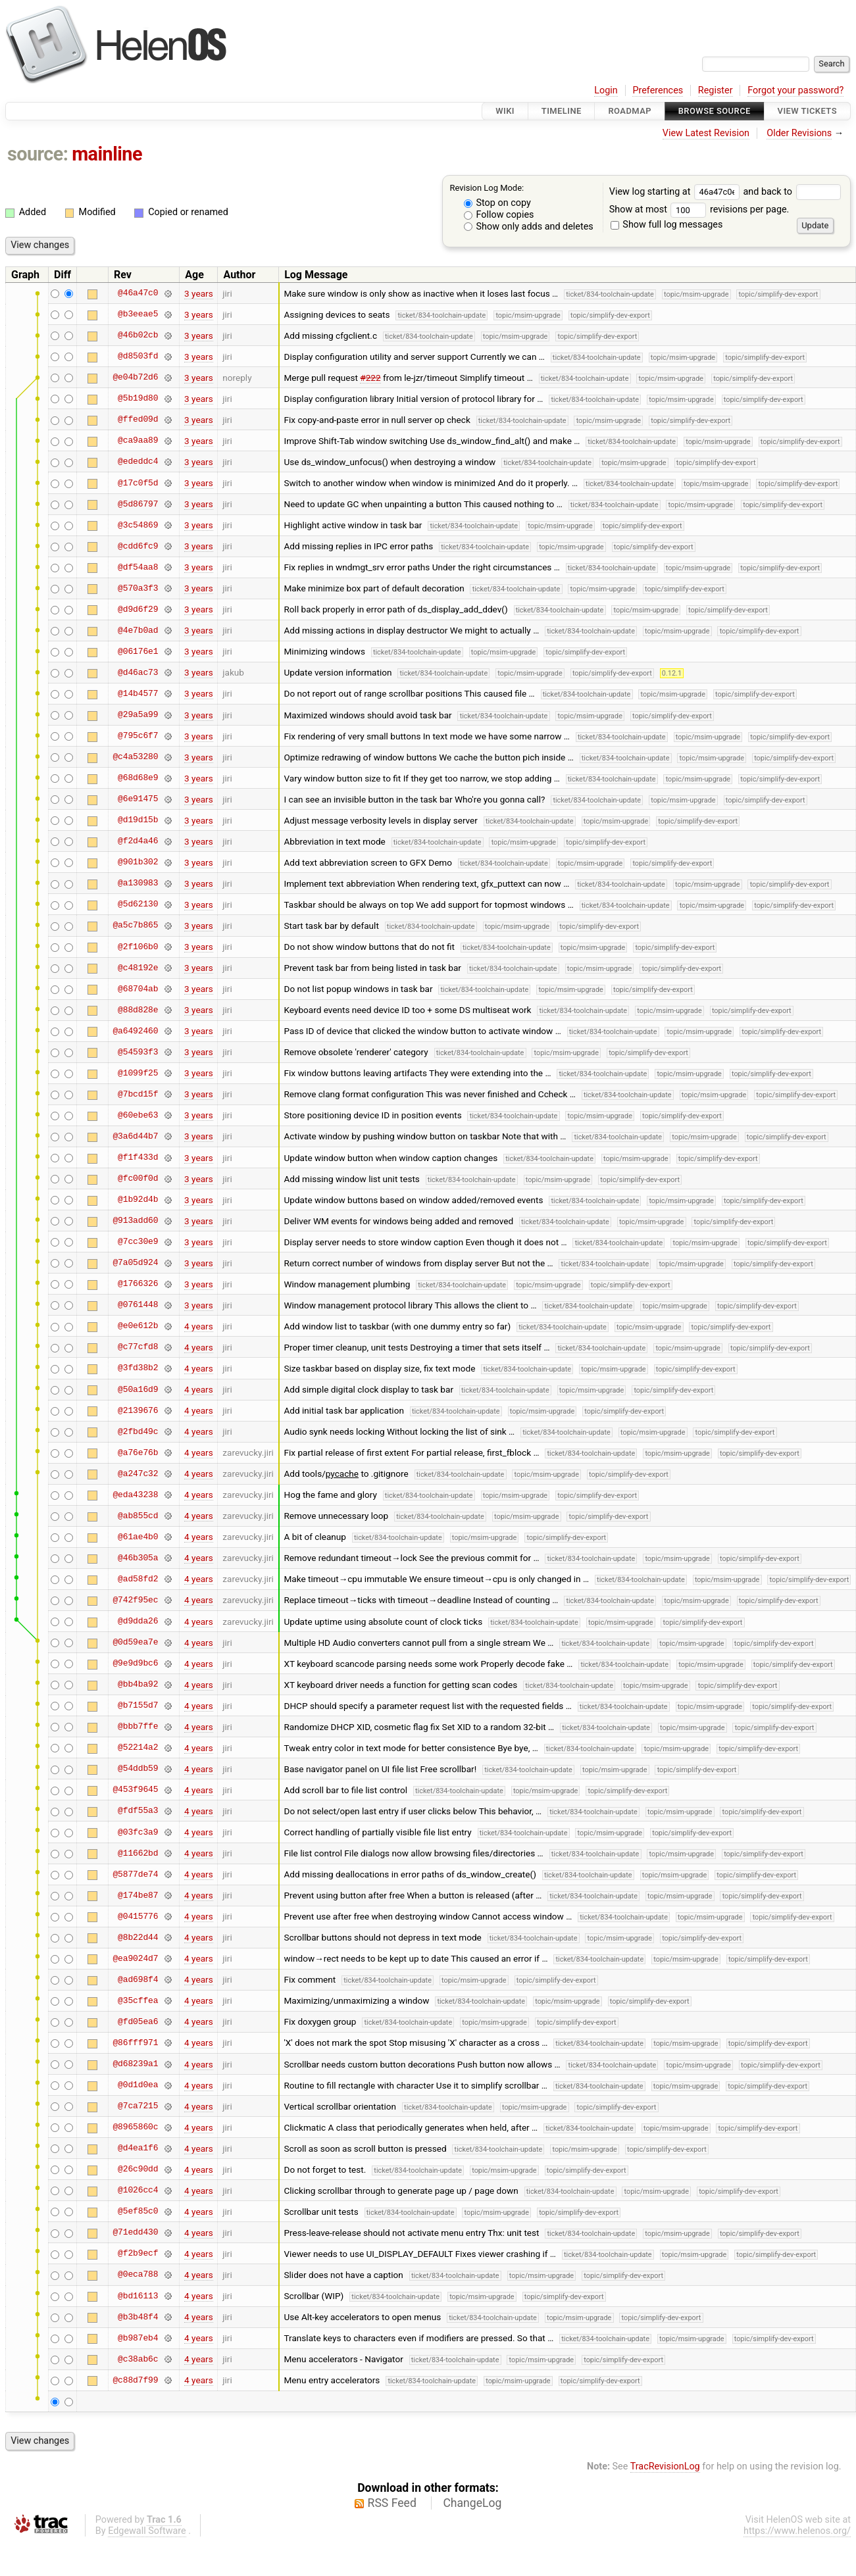 The image size is (856, 2576). I want to click on @f2d4a46, so click(138, 841).